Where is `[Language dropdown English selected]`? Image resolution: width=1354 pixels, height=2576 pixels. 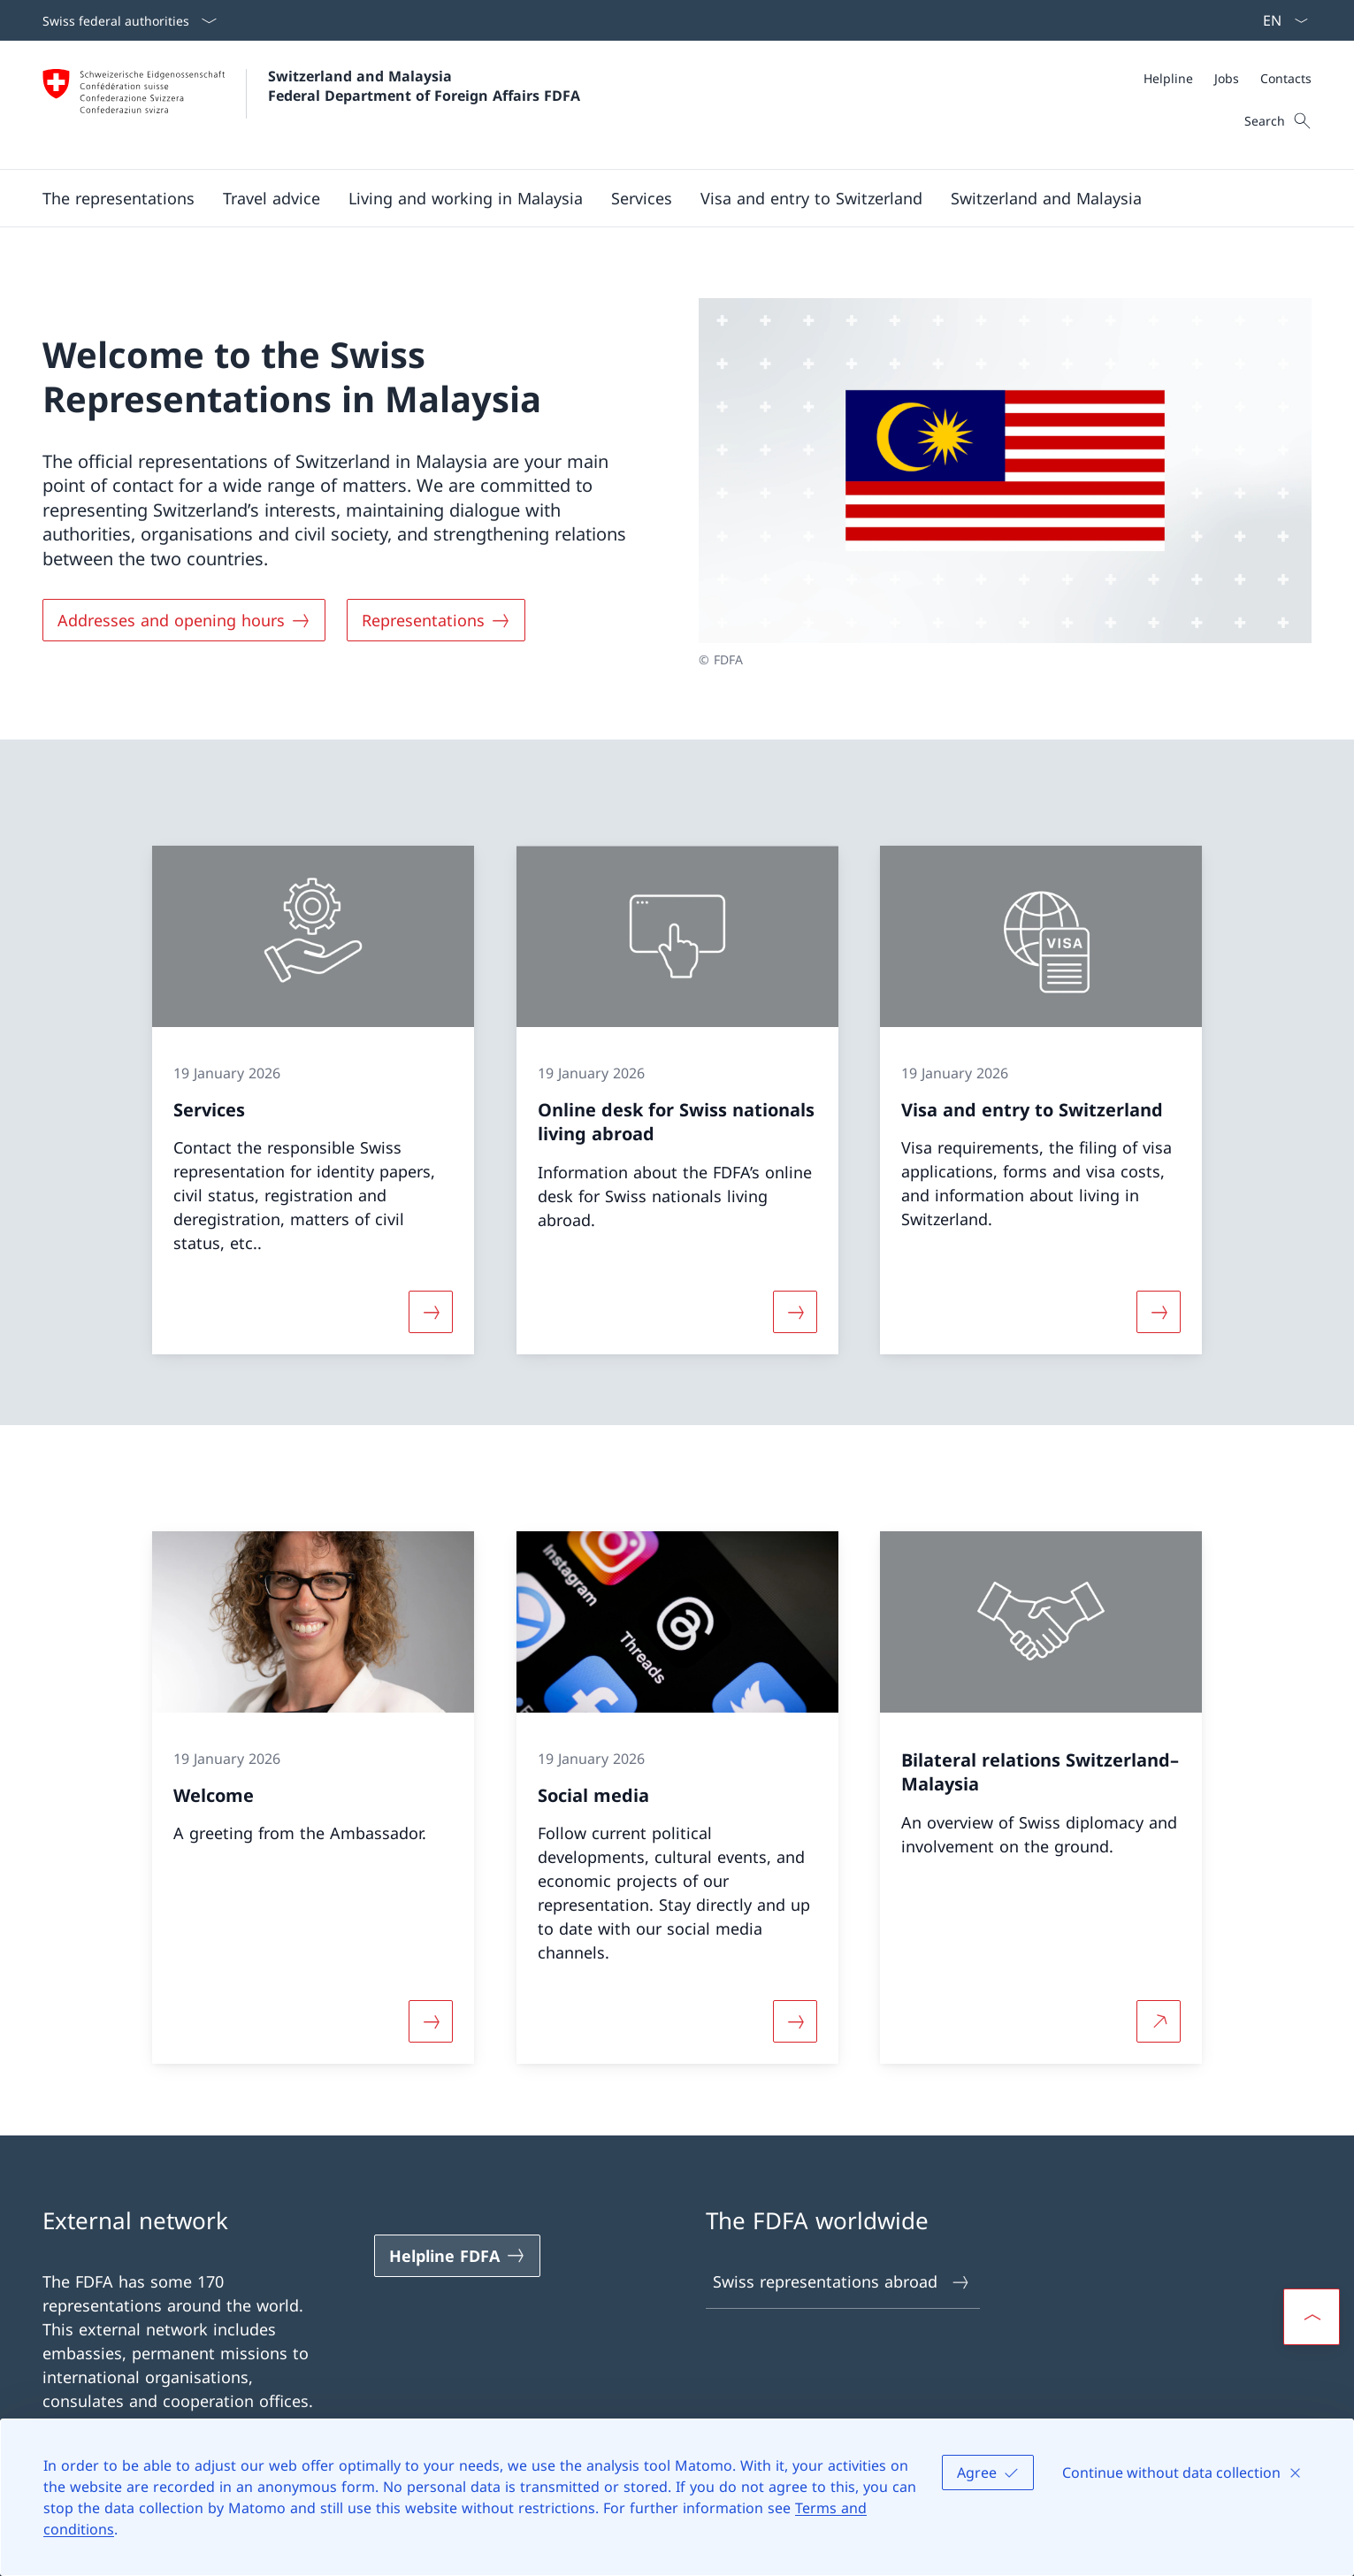
[Language dropdown English selected] is located at coordinates (1280, 20).